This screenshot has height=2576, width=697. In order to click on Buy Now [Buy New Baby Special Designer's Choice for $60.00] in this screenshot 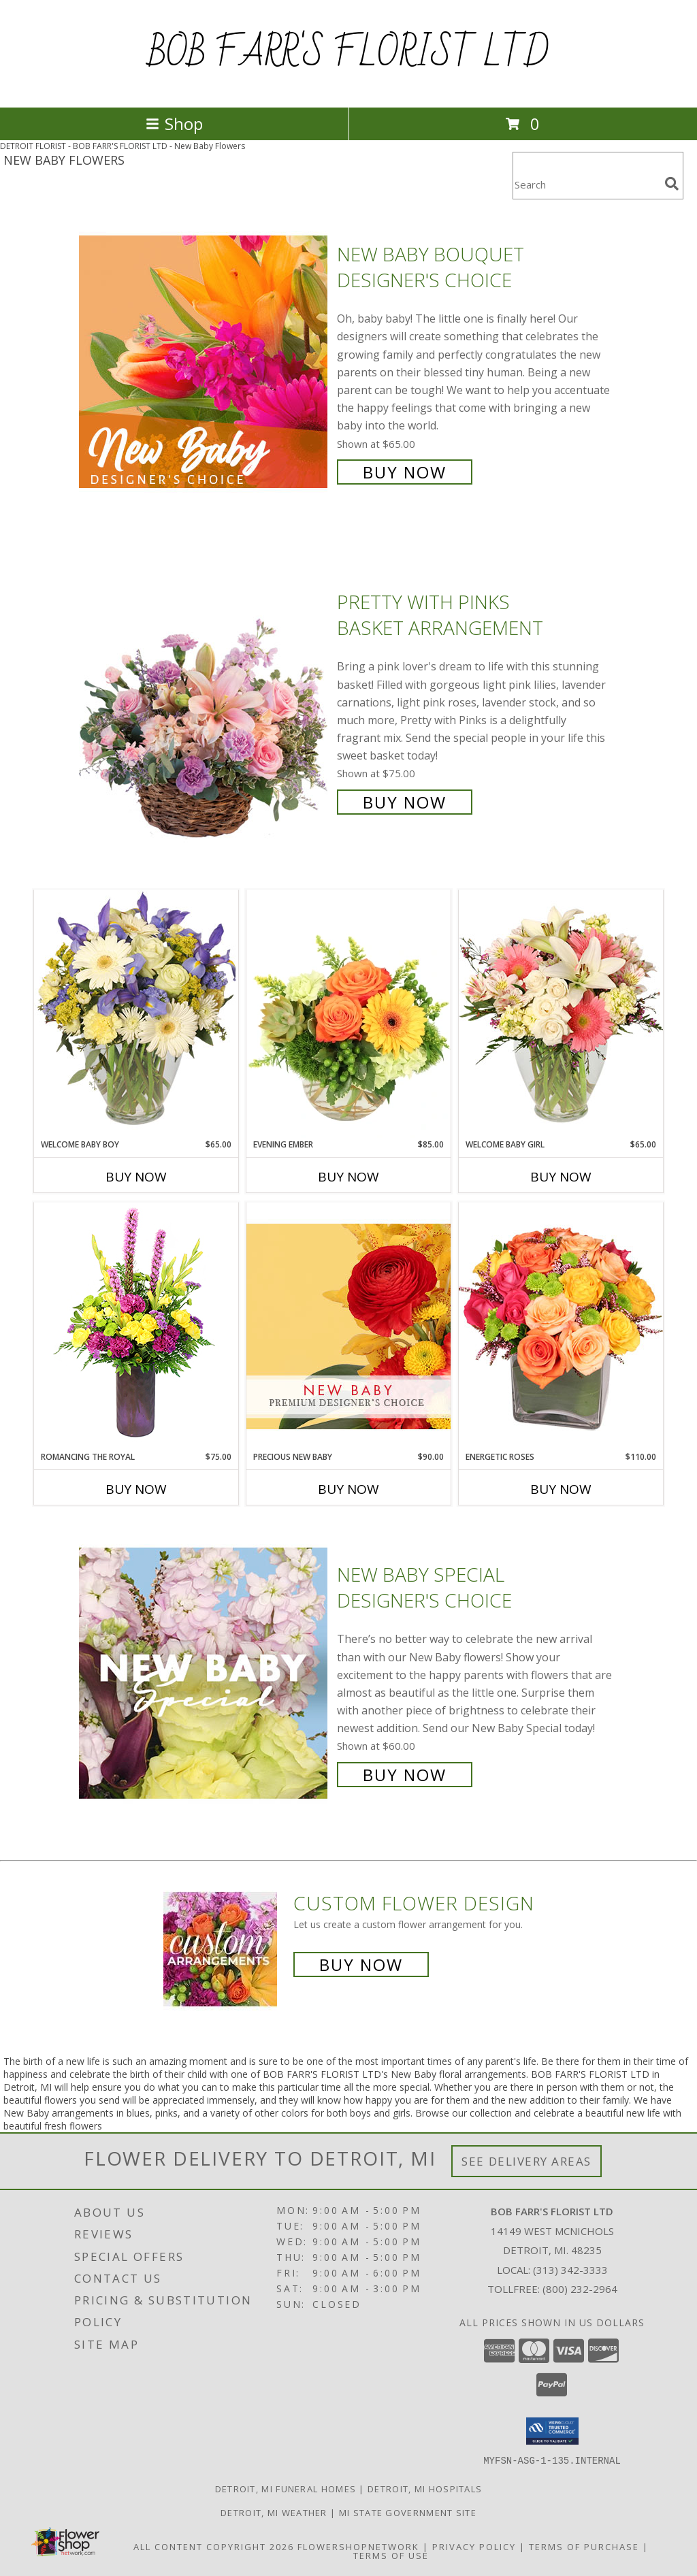, I will do `click(405, 1774)`.